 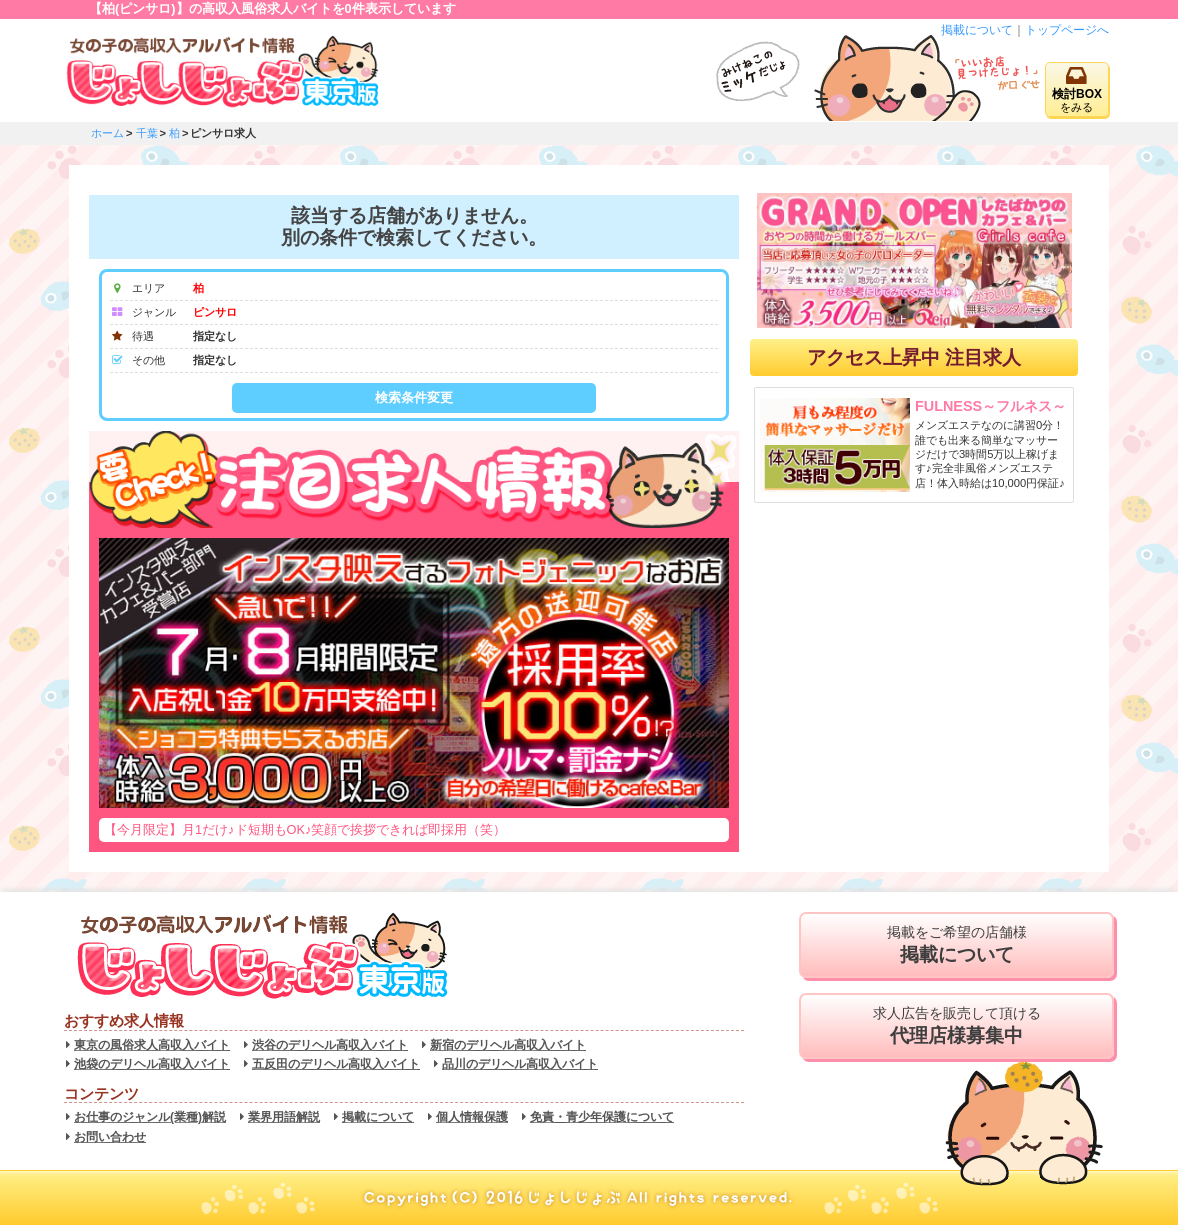 I want to click on 業界用語解説, so click(x=284, y=1117).